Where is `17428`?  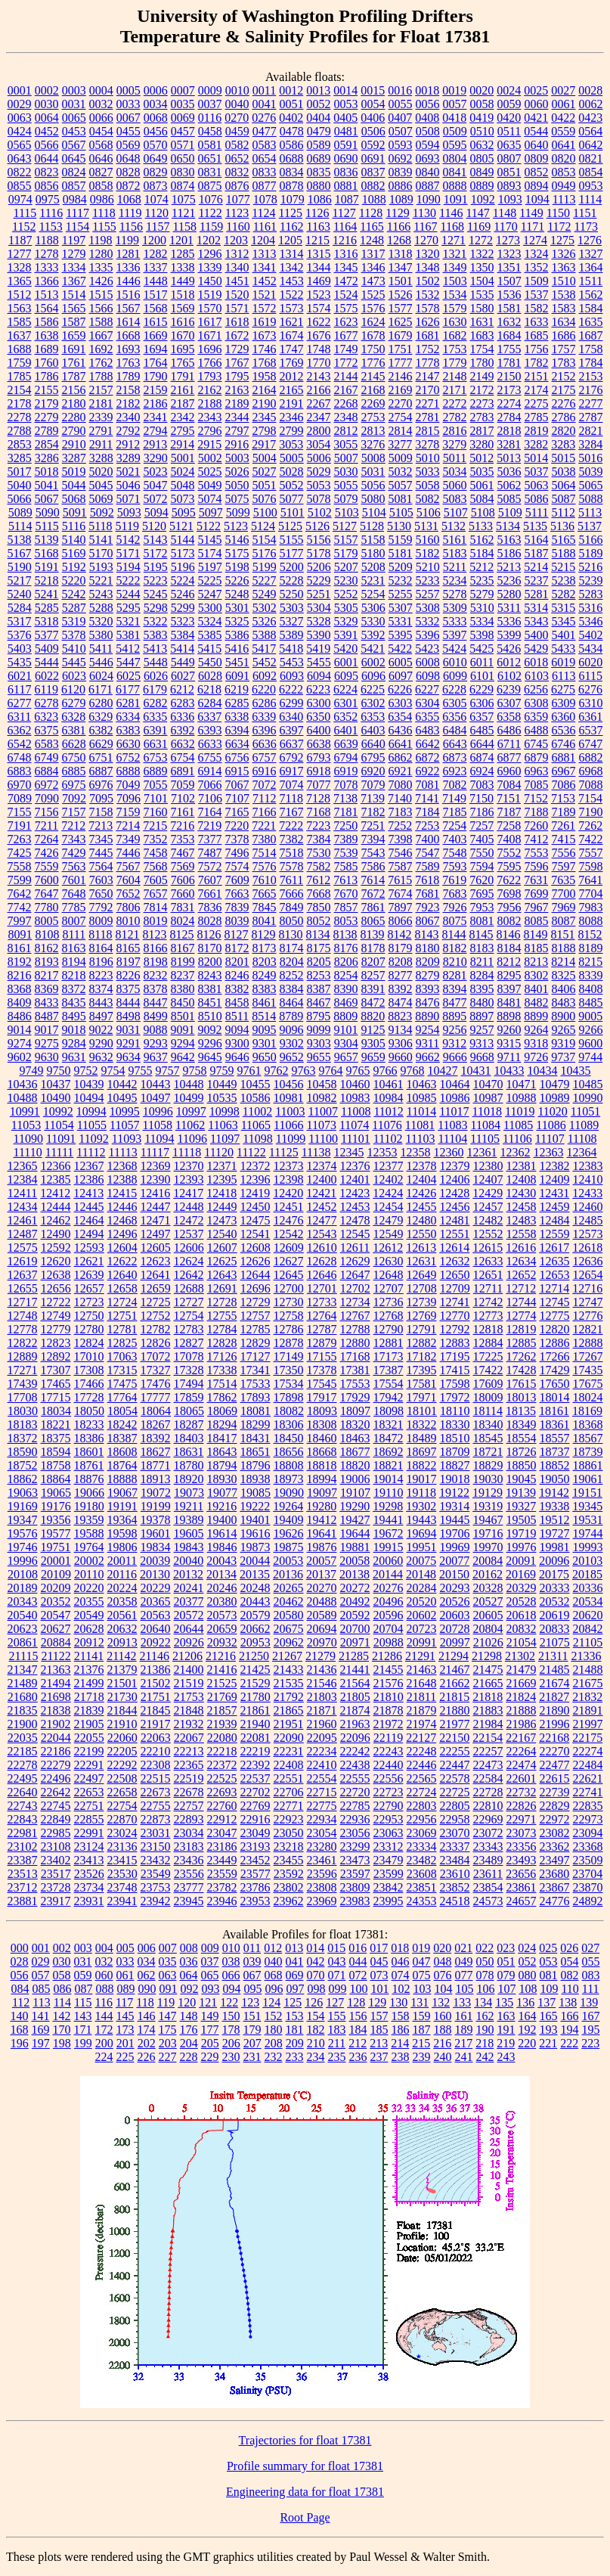
17428 is located at coordinates (521, 1370).